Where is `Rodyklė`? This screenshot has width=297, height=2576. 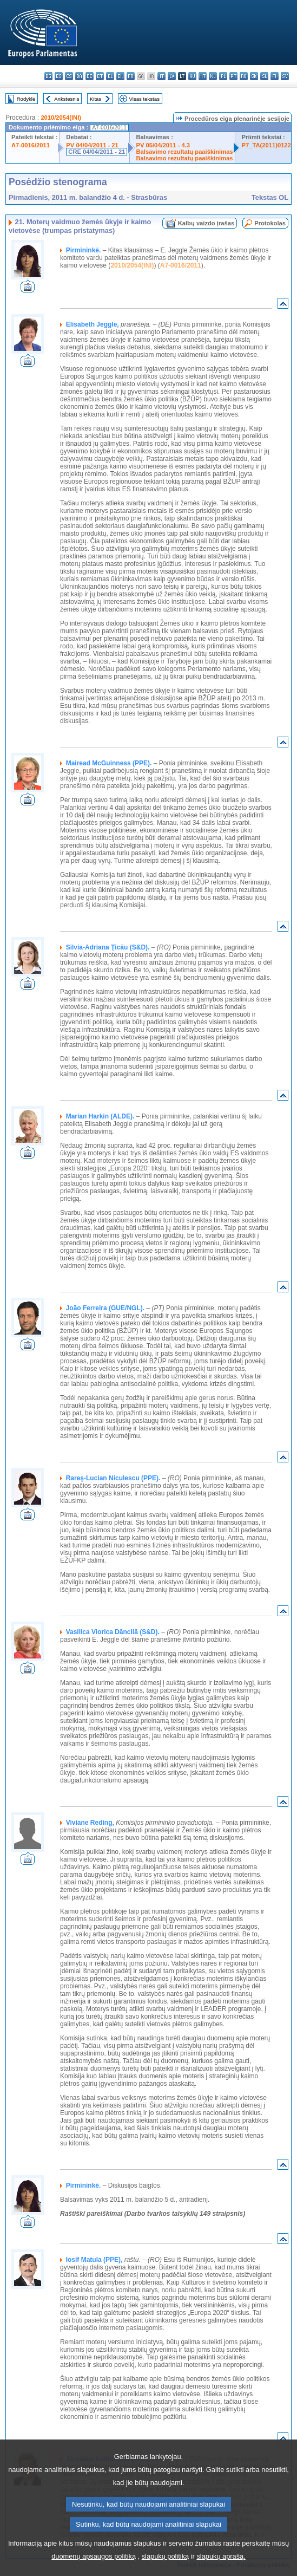
Rodyklė is located at coordinates (26, 99).